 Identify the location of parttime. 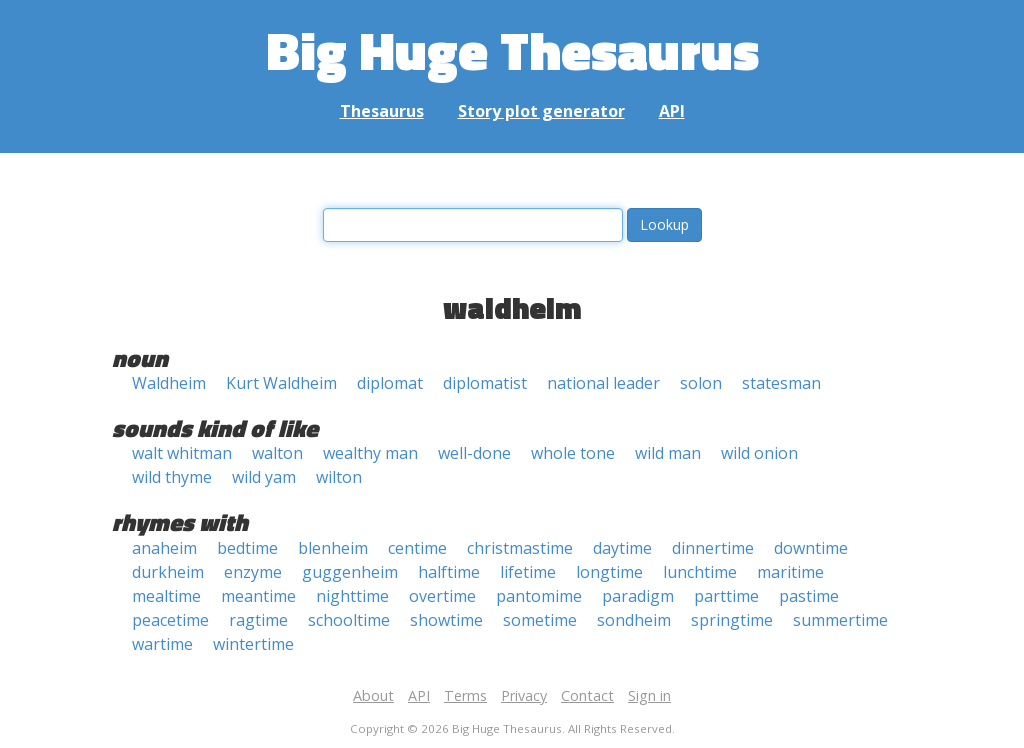
(726, 596).